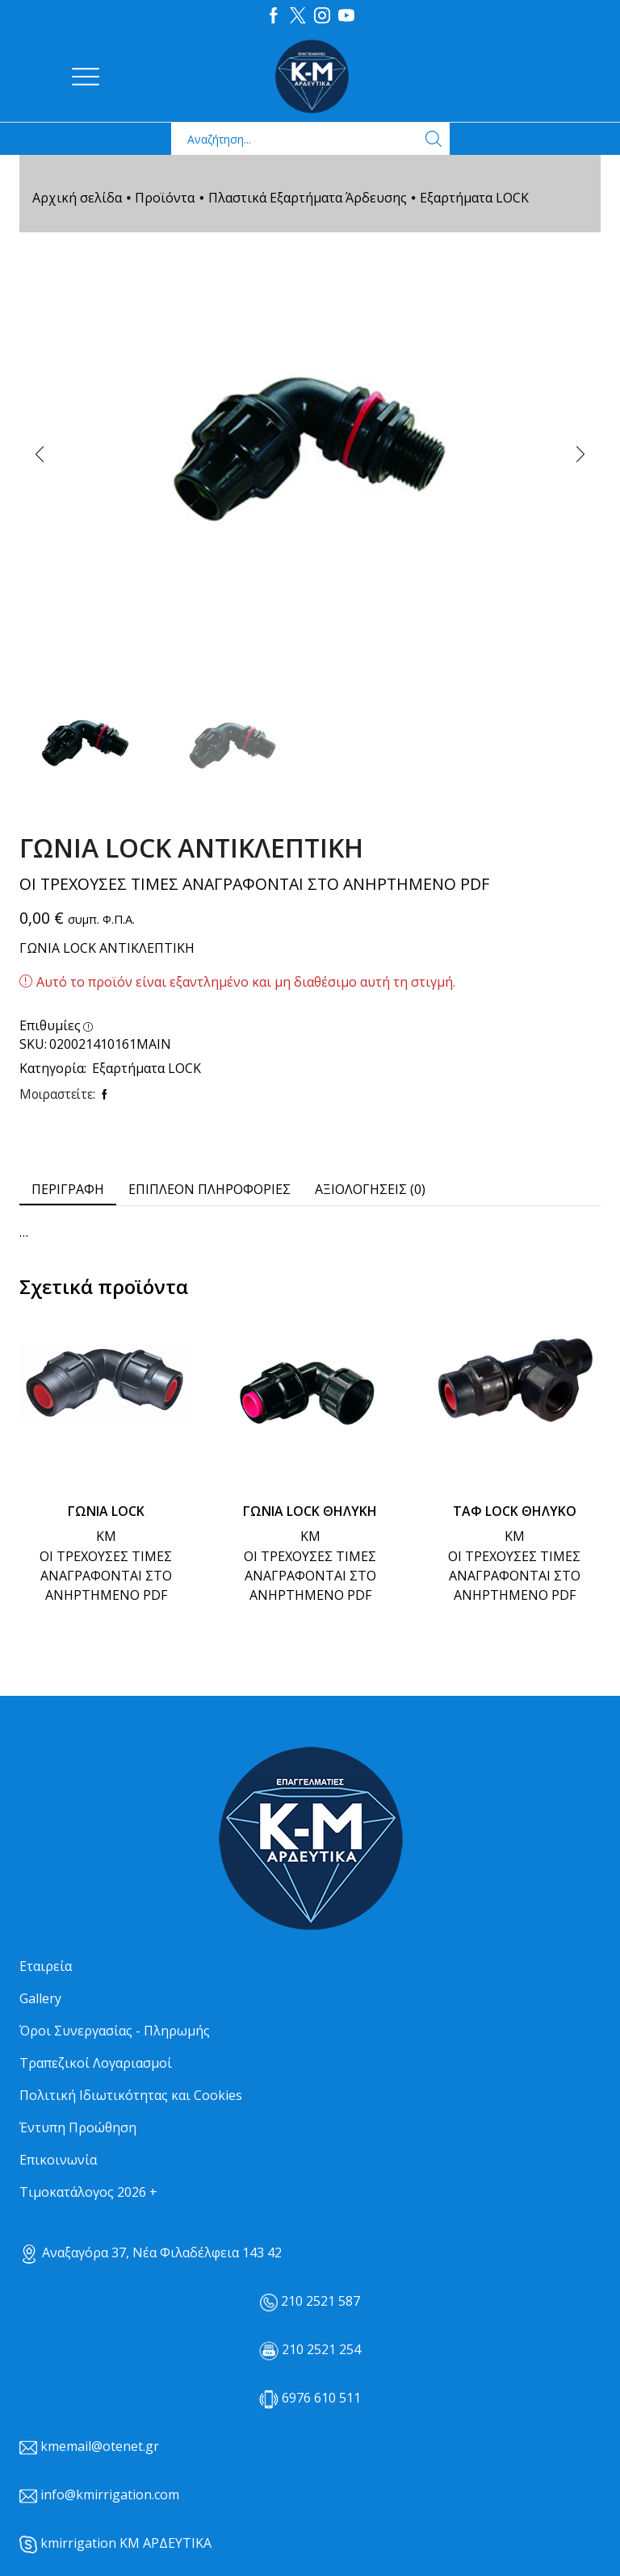  Describe the element at coordinates (165, 197) in the screenshot. I see `Προϊόντα` at that location.